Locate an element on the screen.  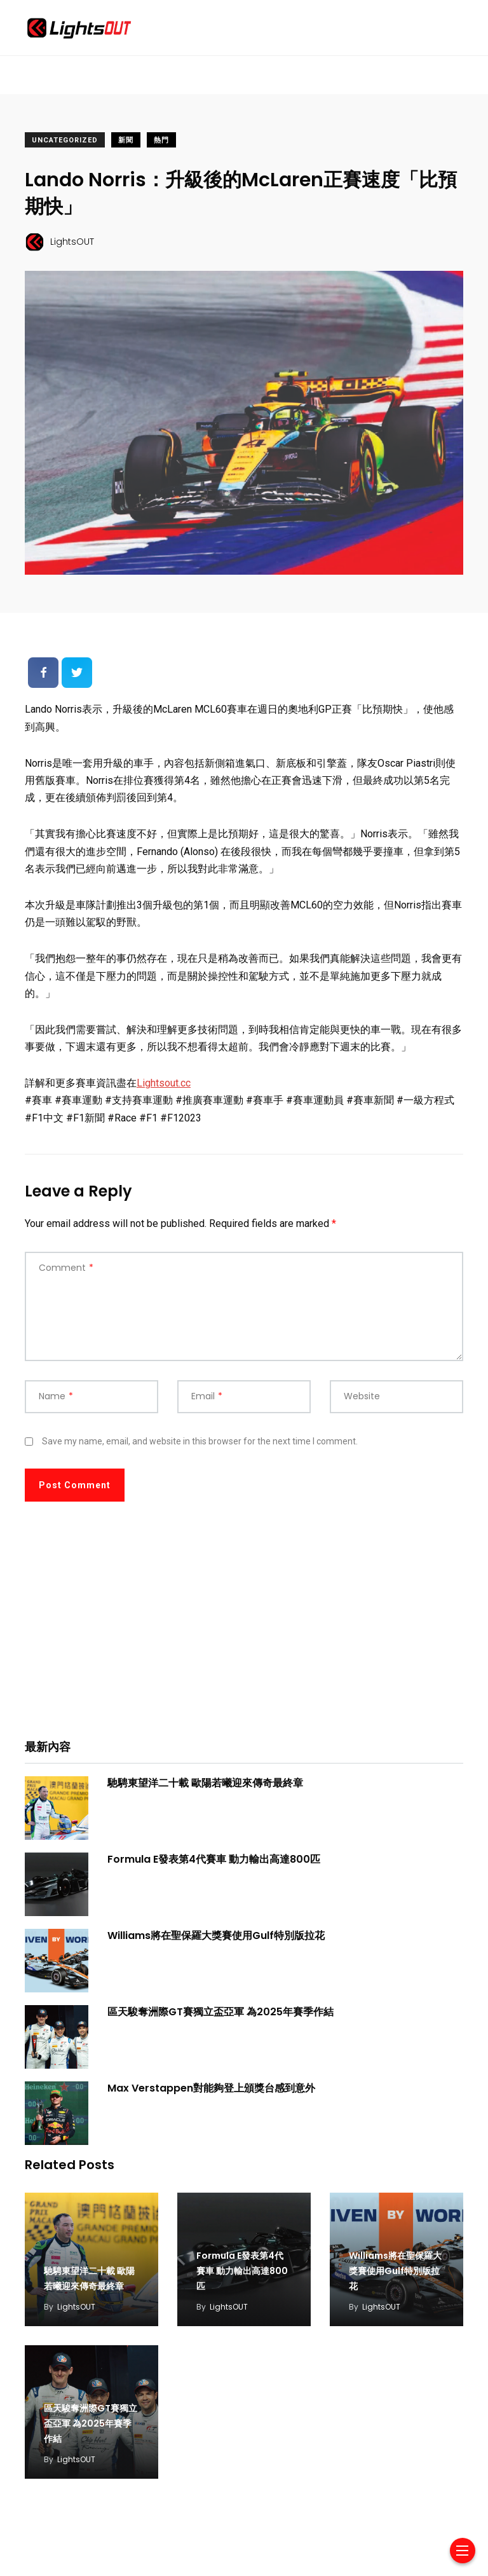
Formula E發表第4代賽車 動力輸出高達800匹 is located at coordinates (213, 1859).